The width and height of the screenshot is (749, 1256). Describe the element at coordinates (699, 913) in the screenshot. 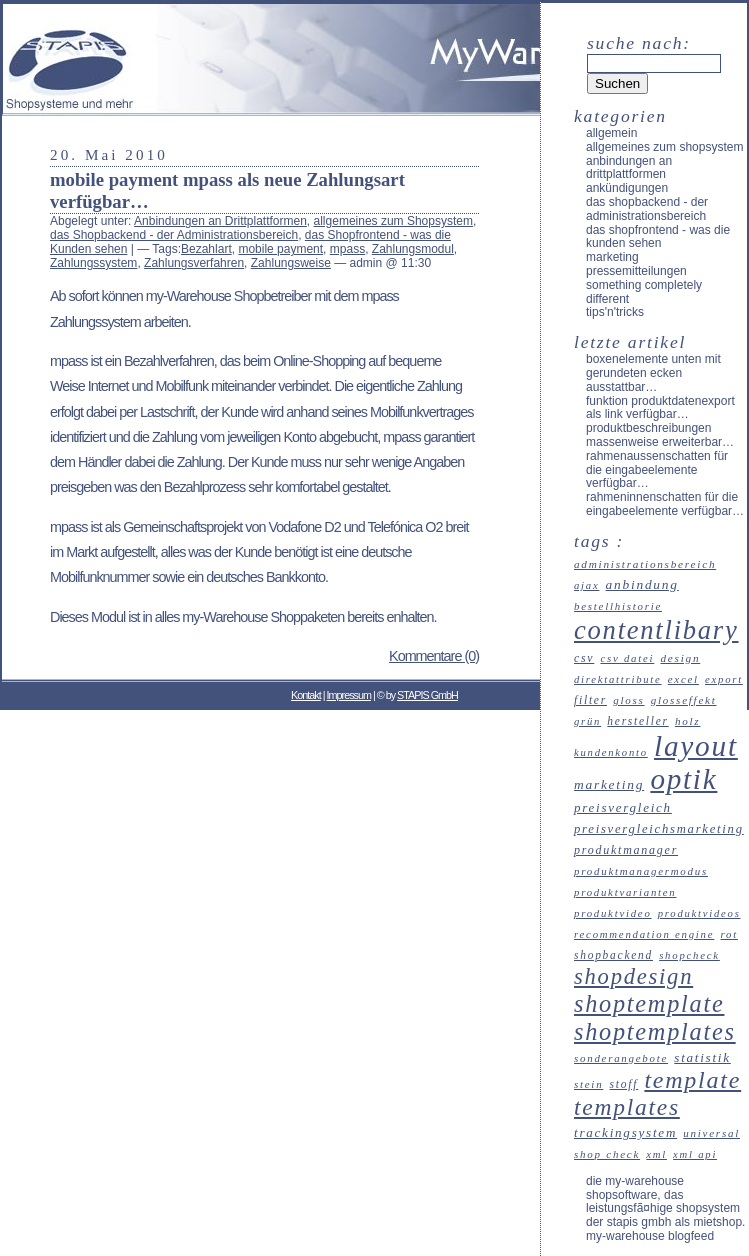

I see `Produktvideos` at that location.